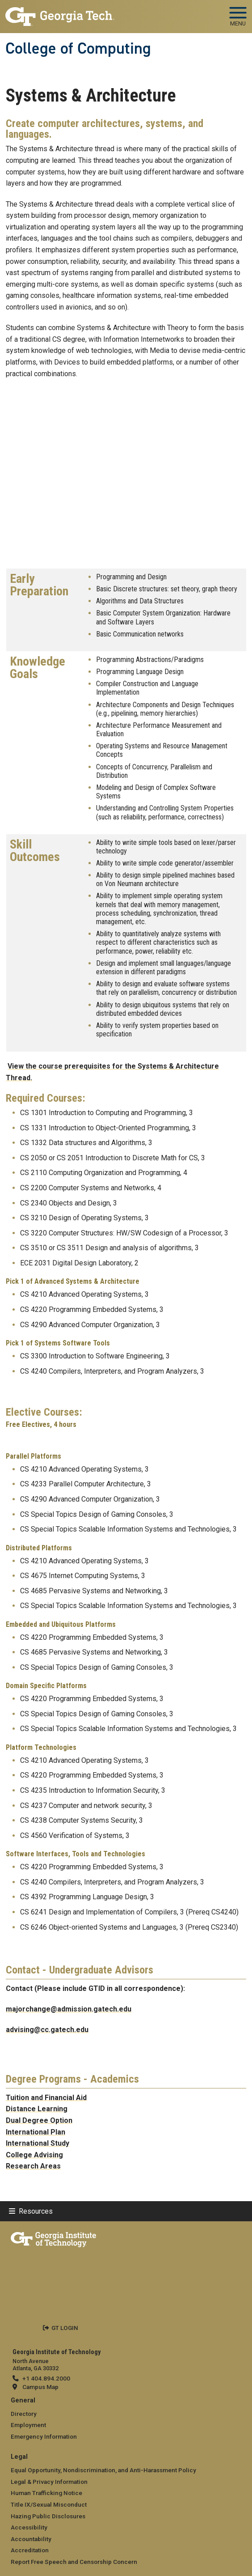  Describe the element at coordinates (64, 2327) in the screenshot. I see `GT LOGIN [admin login]` at that location.